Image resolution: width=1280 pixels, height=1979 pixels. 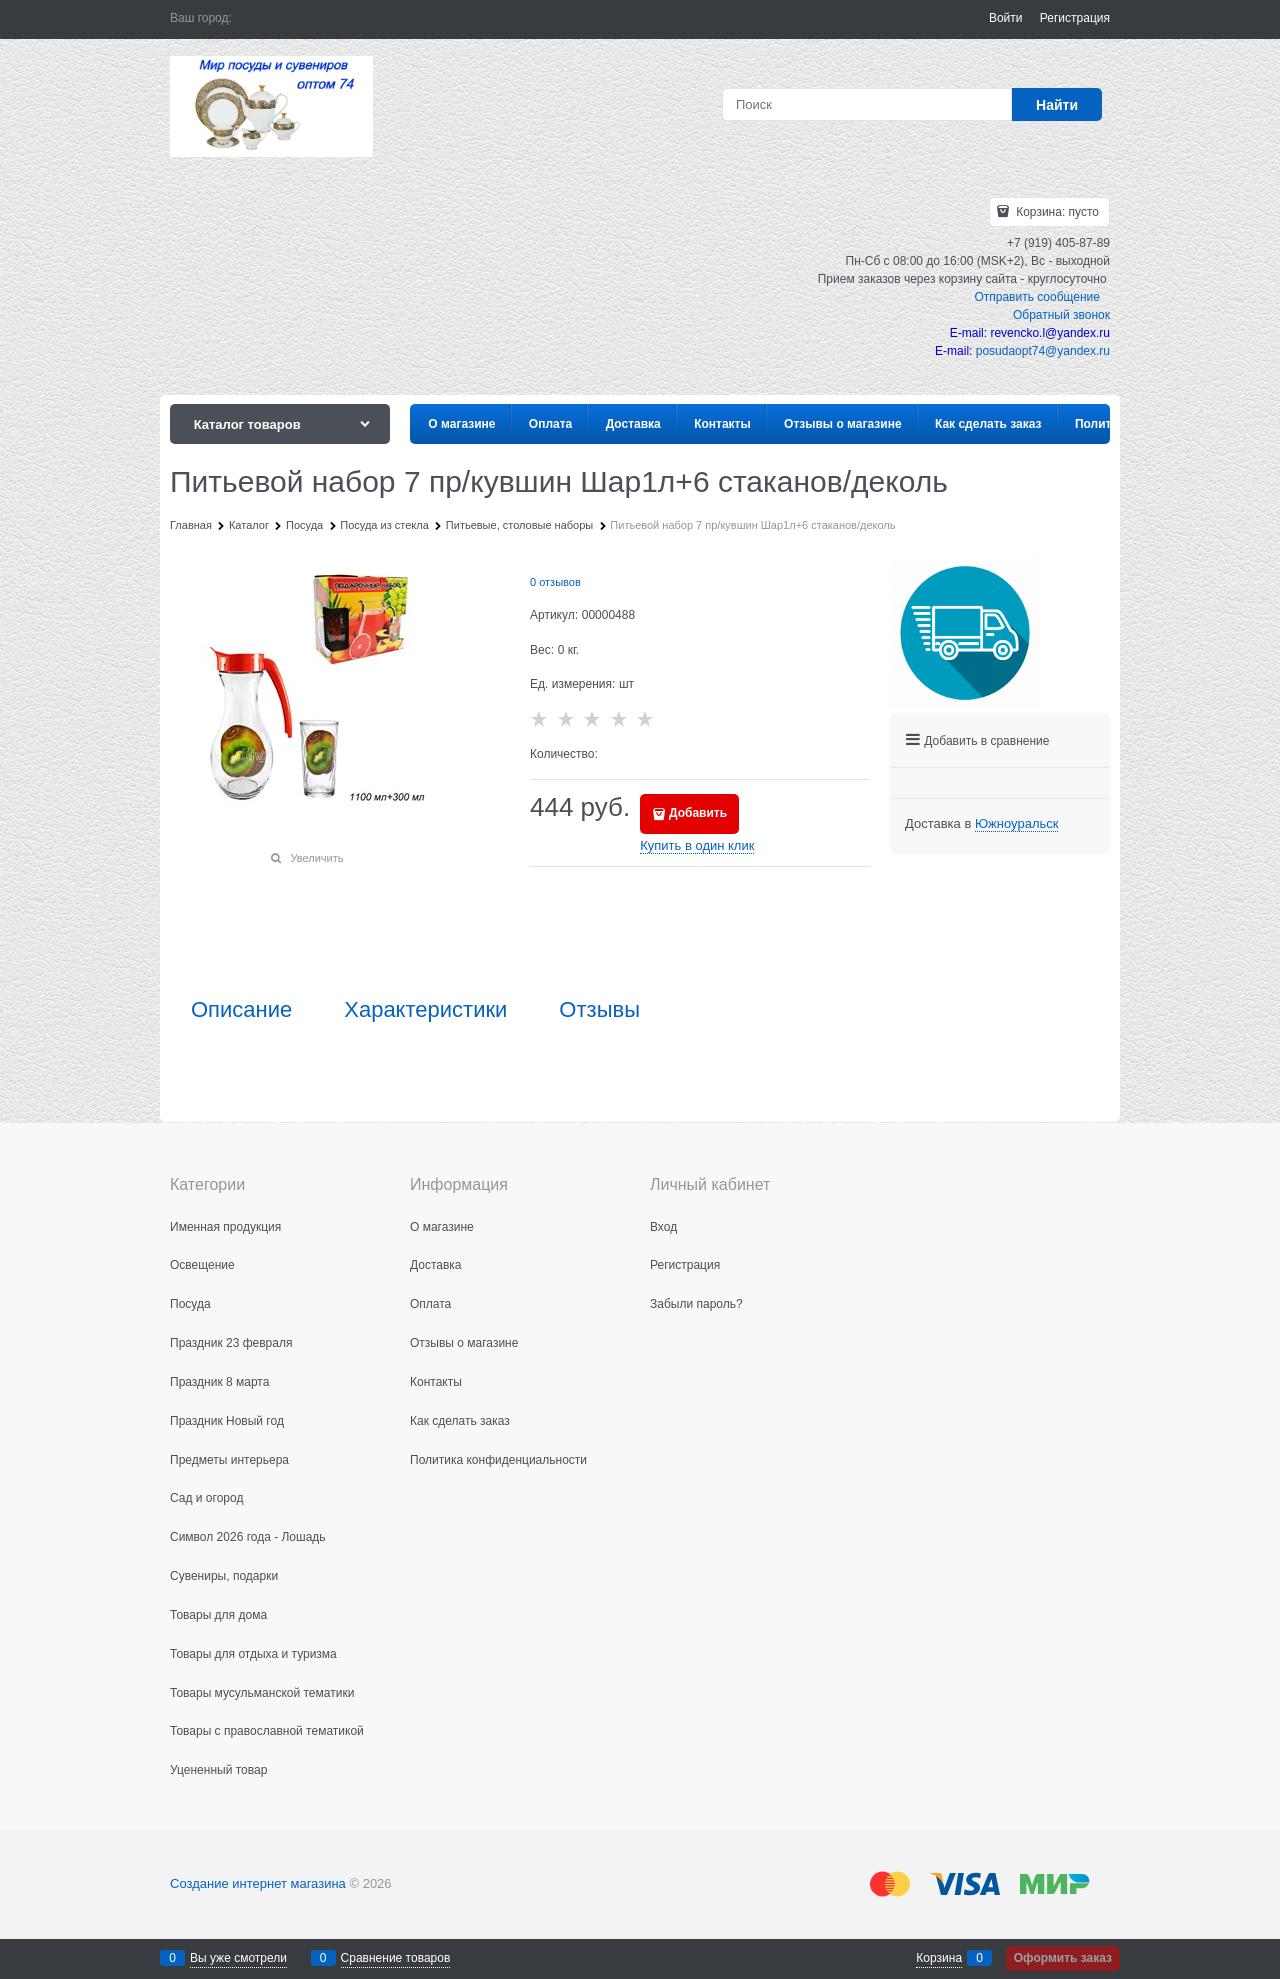 What do you see at coordinates (1075, 18) in the screenshot?
I see `Регистрация` at bounding box center [1075, 18].